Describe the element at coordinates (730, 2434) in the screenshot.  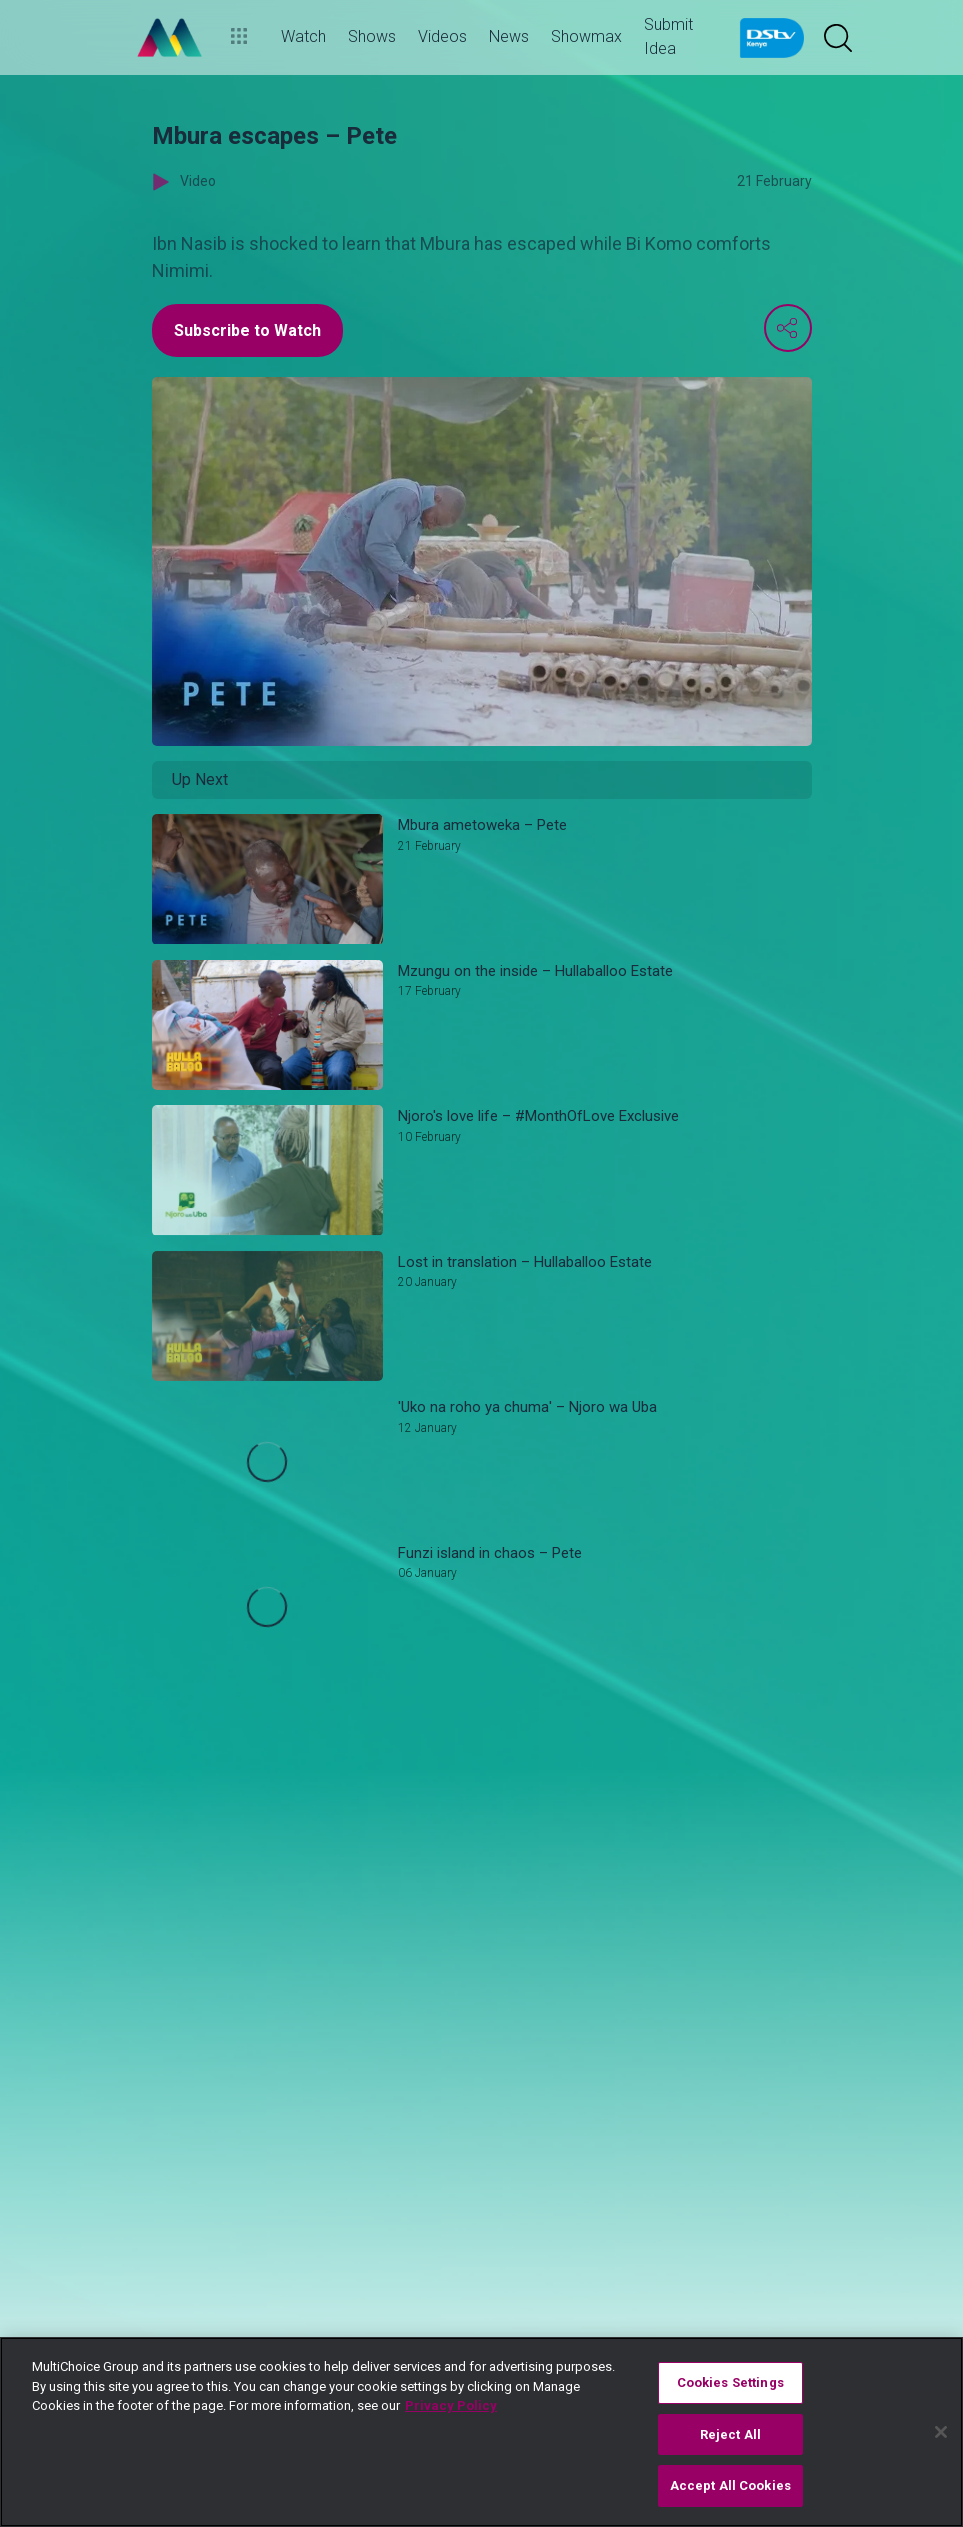
I see `Reject All` at that location.